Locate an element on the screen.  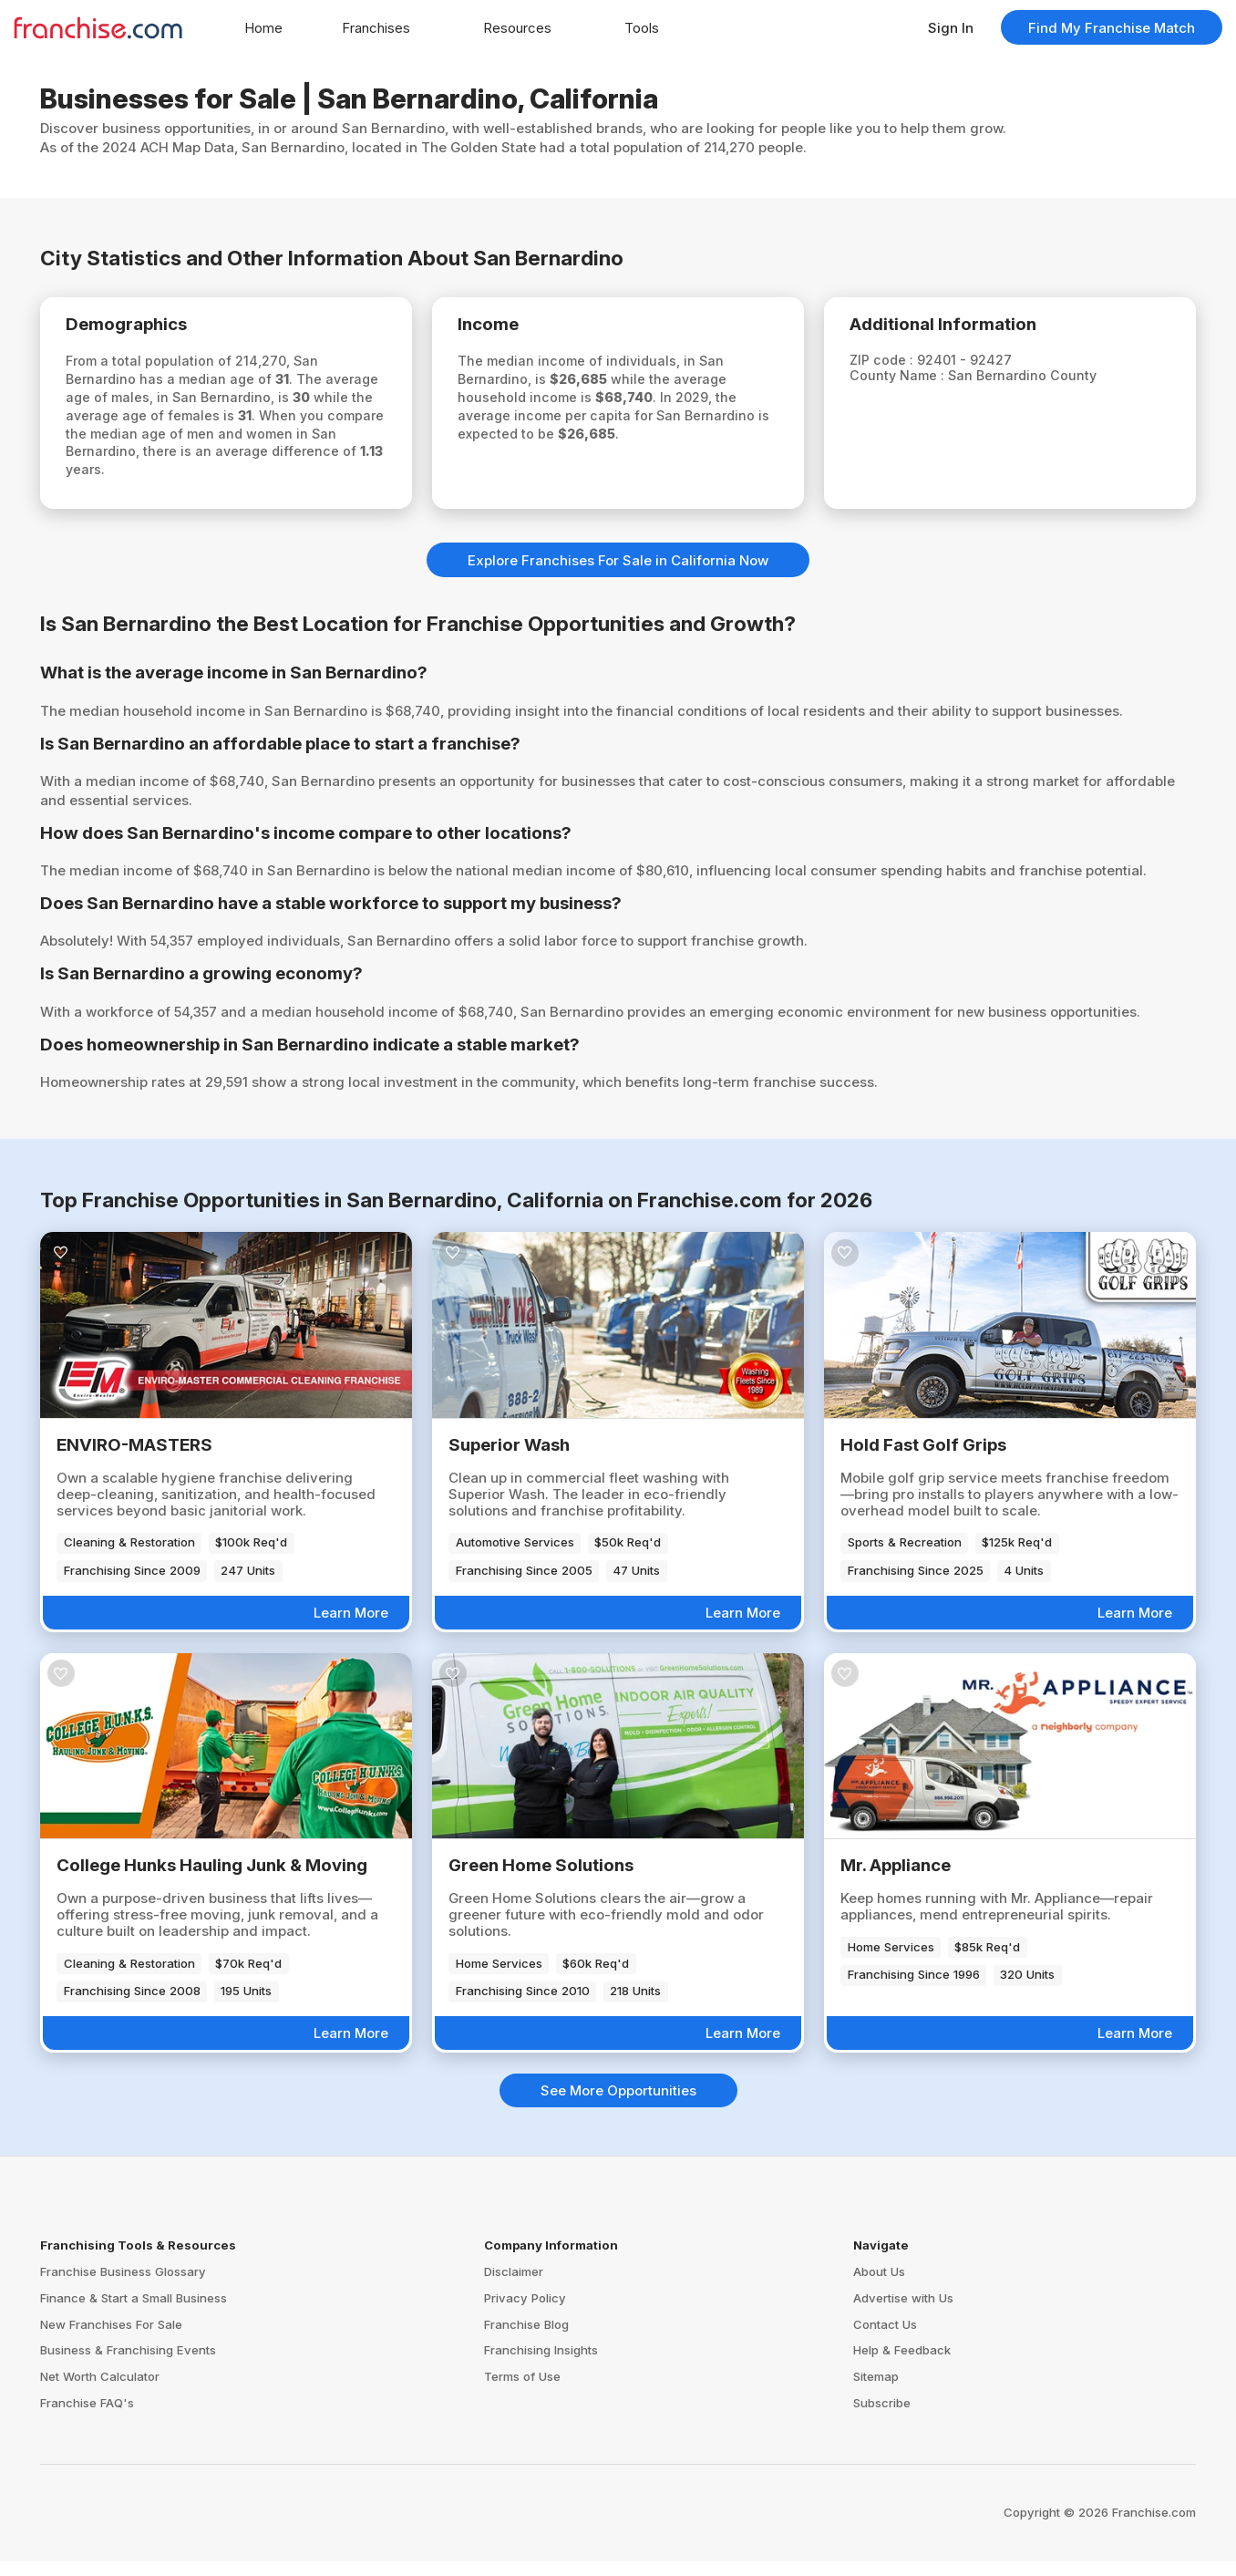
ZIP code : is located at coordinates (893, 363).